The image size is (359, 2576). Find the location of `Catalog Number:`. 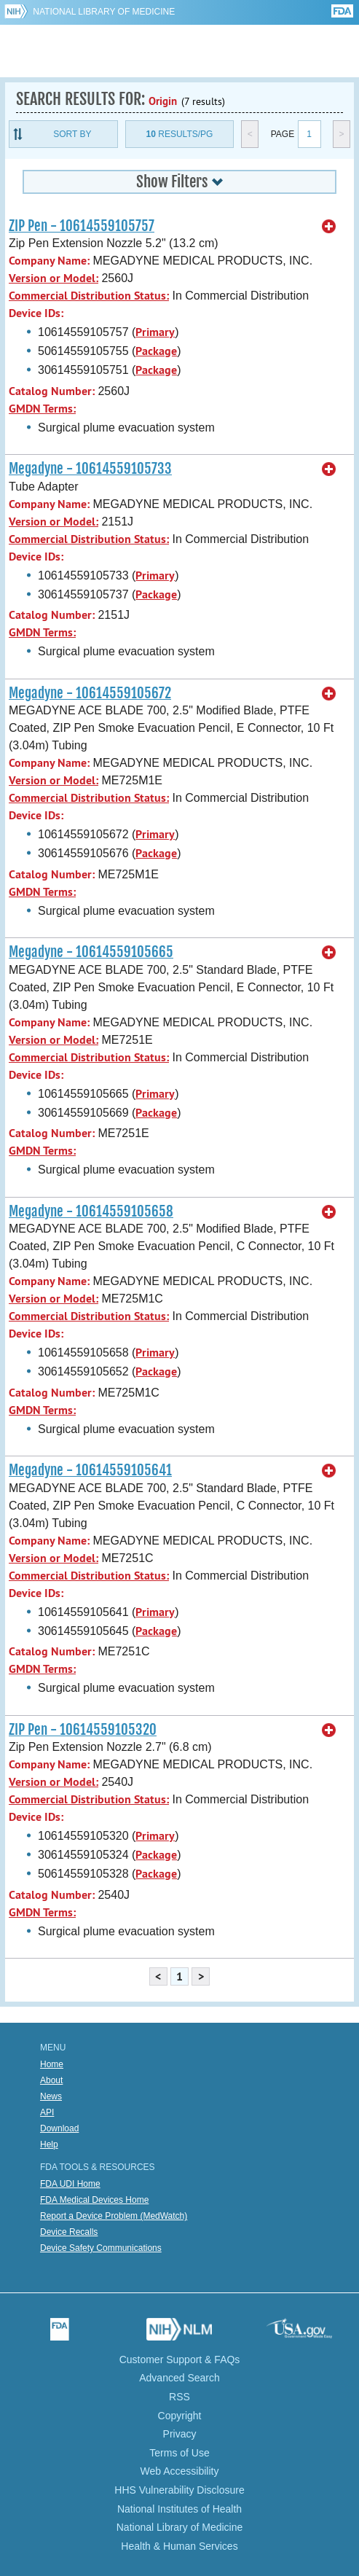

Catalog Number: is located at coordinates (52, 391).